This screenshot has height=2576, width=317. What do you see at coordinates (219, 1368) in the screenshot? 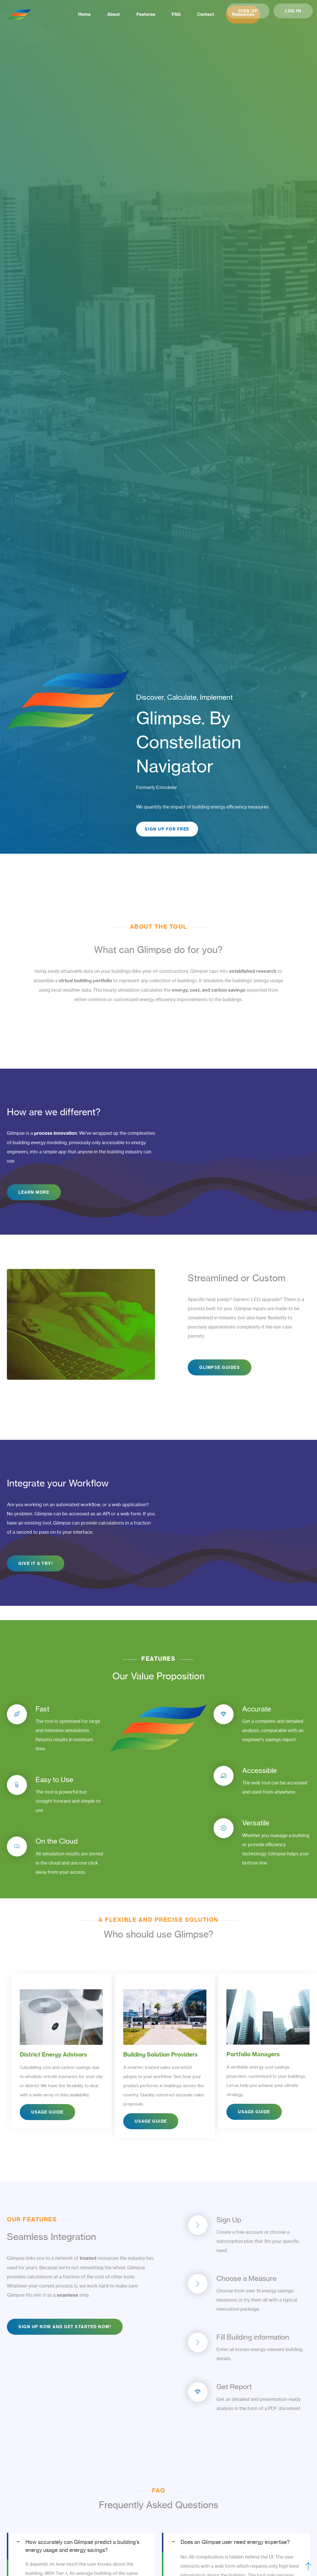
I see `Glimpse Guides` at bounding box center [219, 1368].